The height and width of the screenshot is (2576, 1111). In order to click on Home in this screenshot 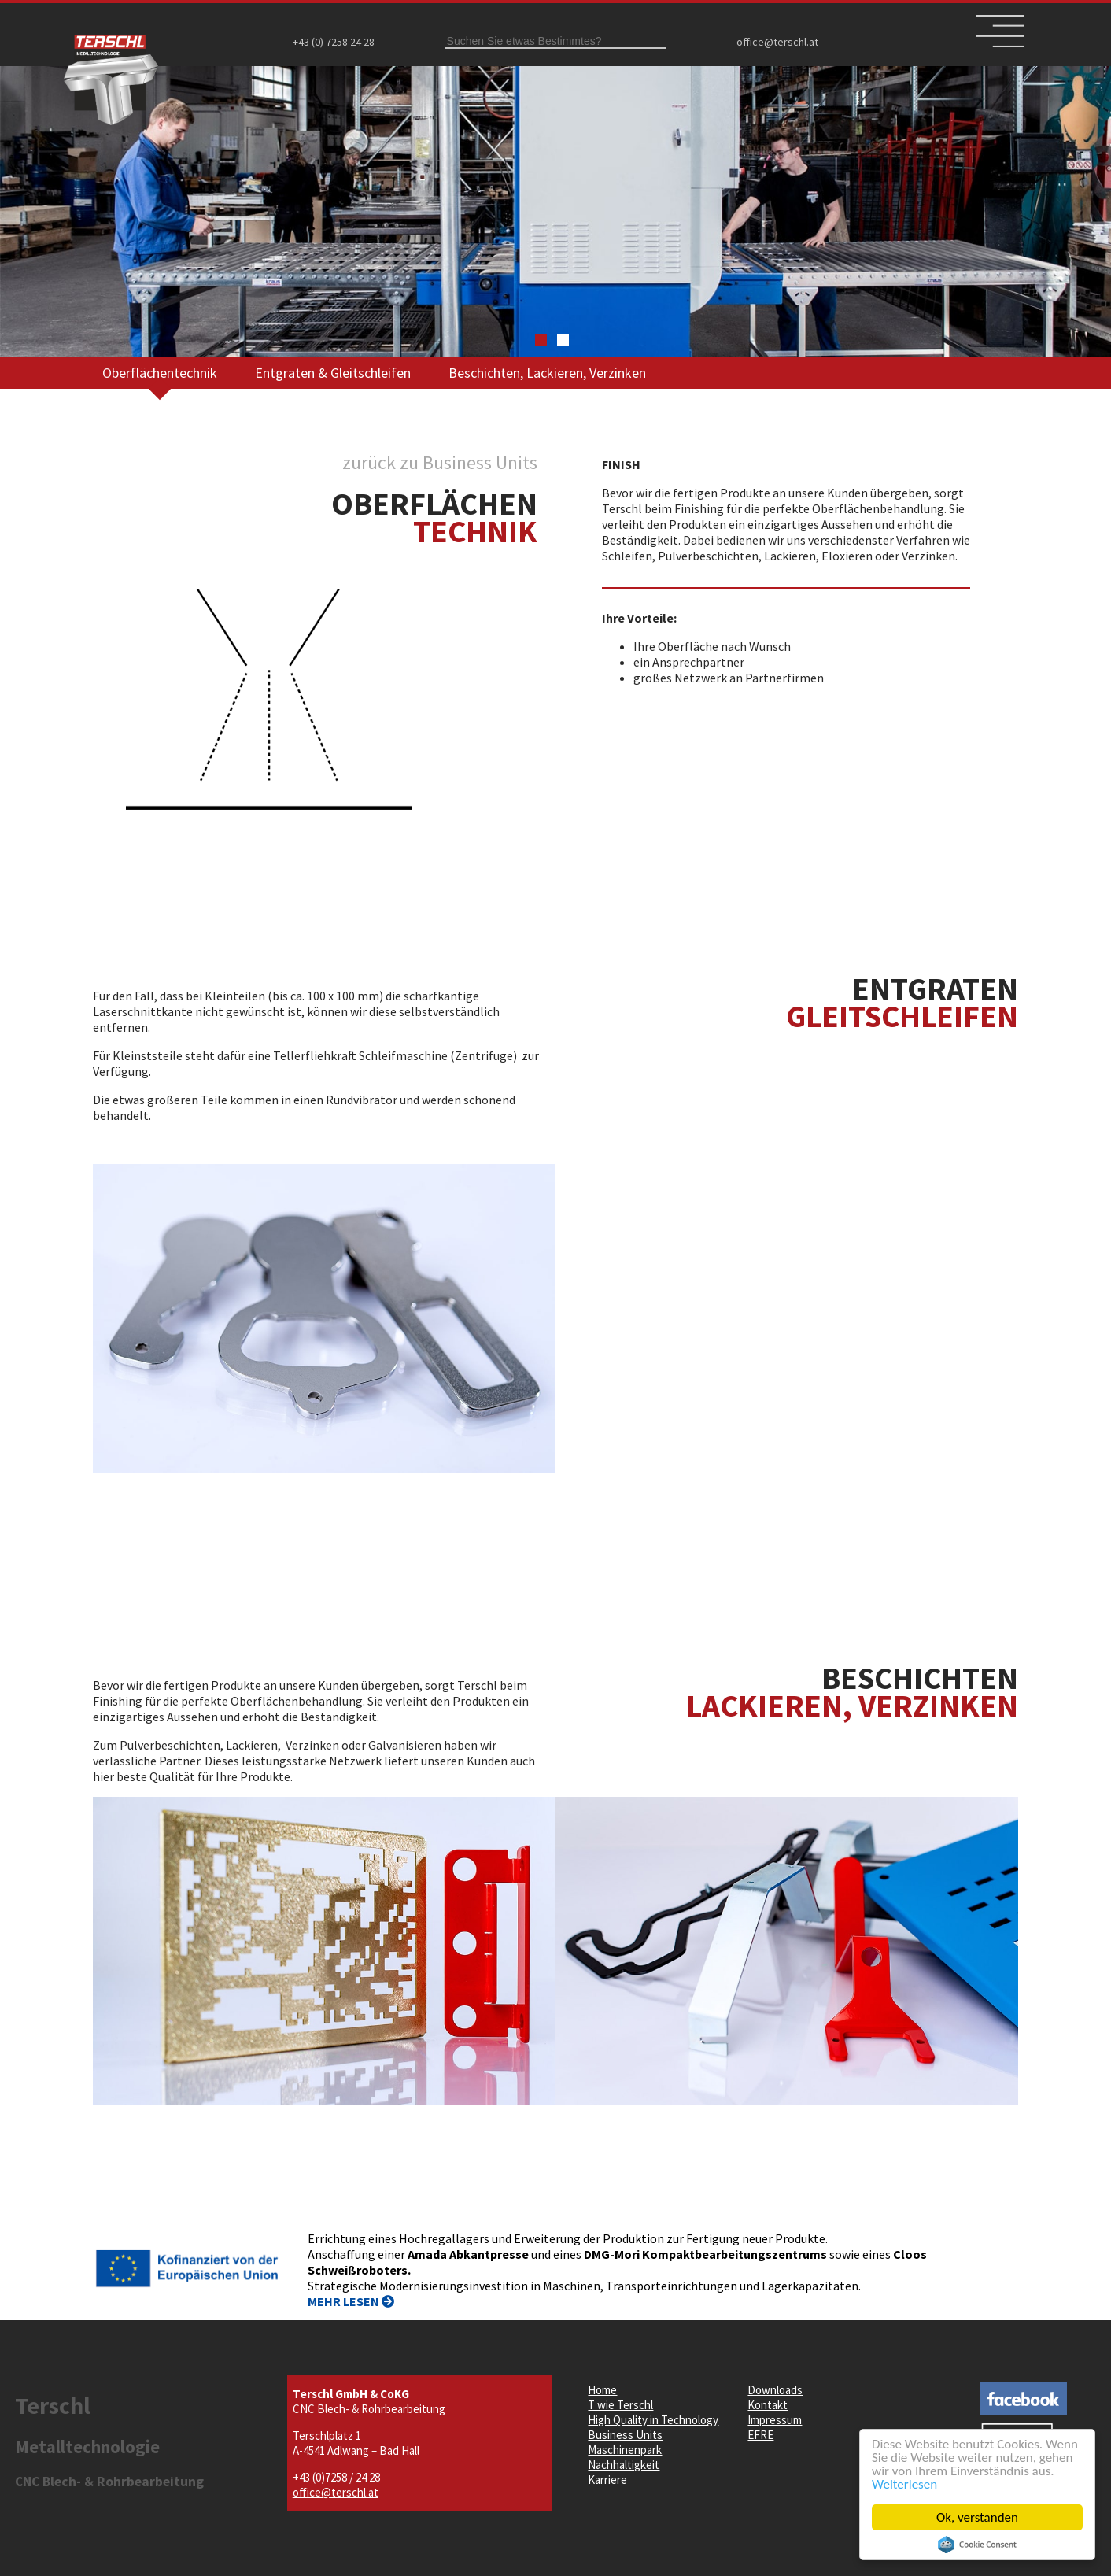, I will do `click(602, 2389)`.